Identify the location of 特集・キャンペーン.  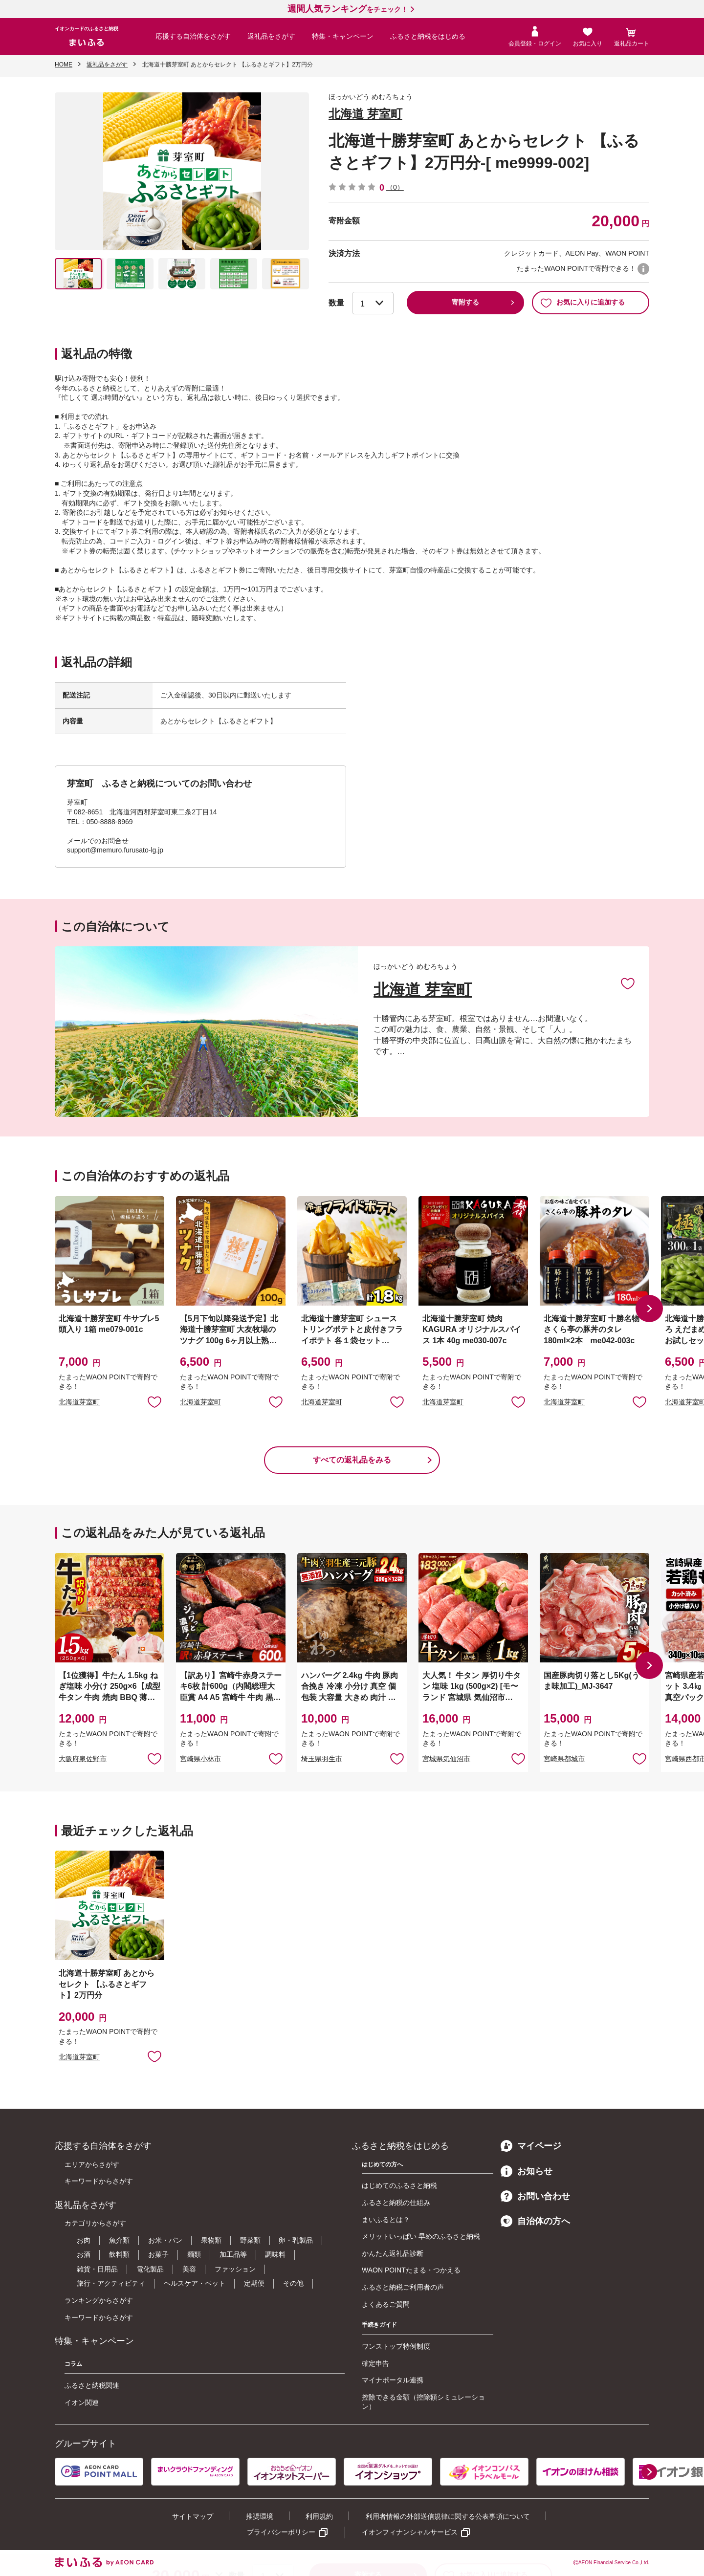
(343, 36).